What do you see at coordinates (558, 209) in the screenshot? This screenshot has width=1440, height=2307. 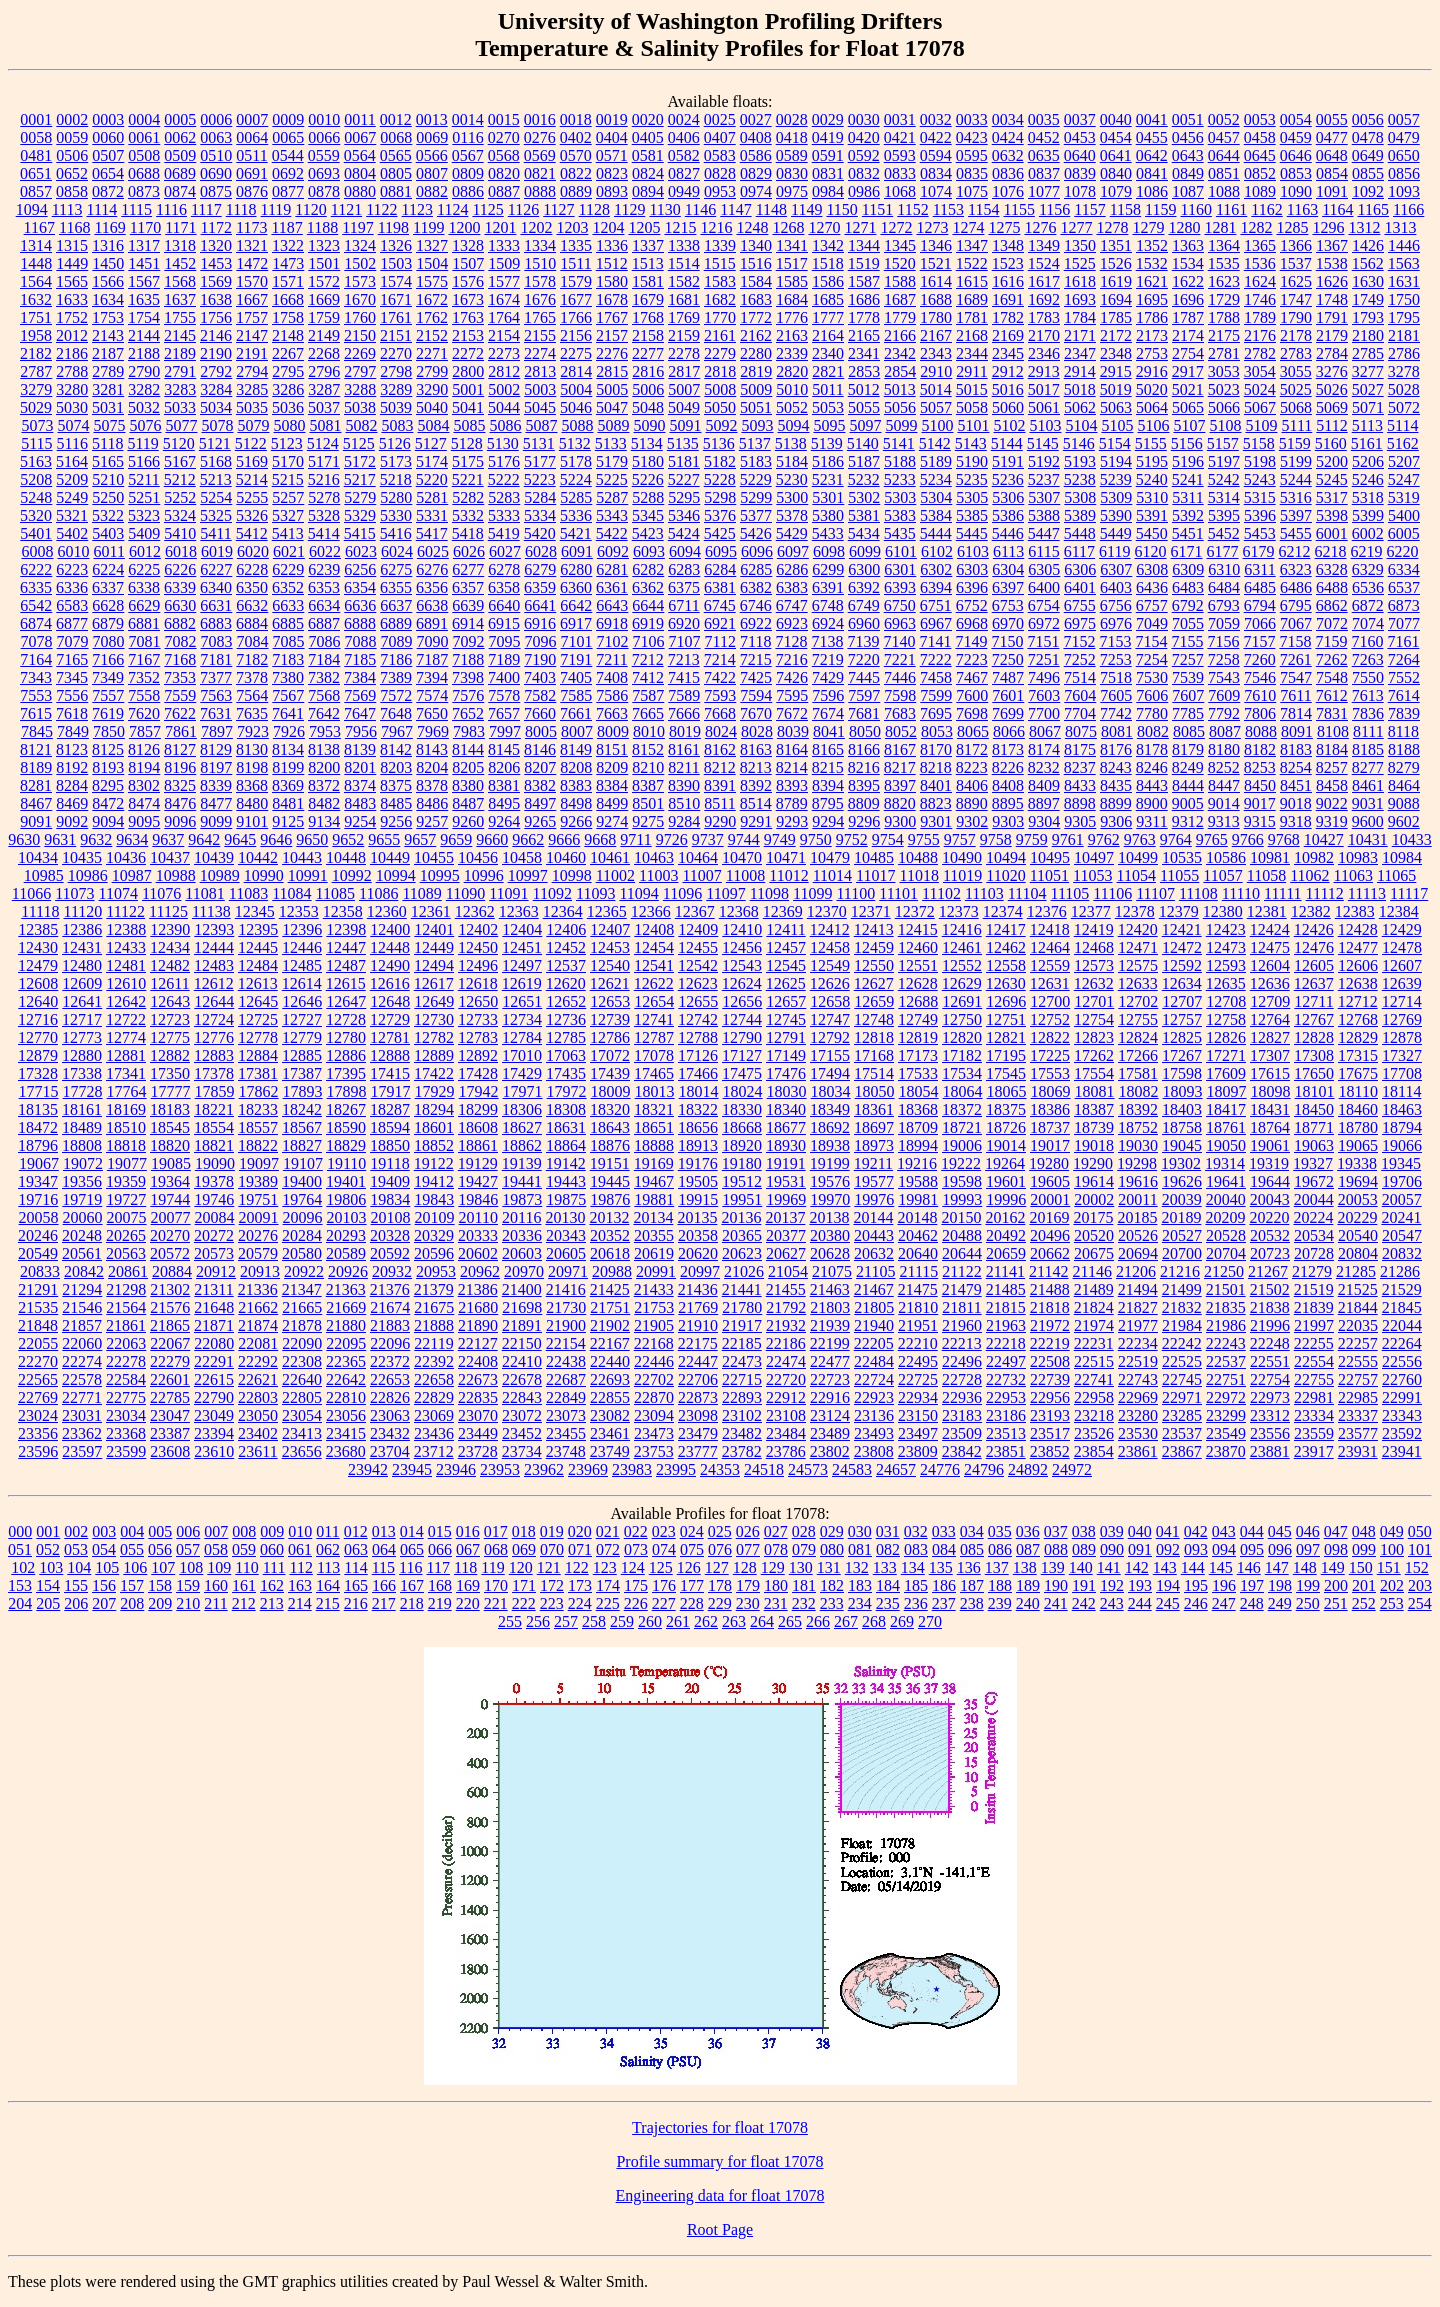 I see `1127` at bounding box center [558, 209].